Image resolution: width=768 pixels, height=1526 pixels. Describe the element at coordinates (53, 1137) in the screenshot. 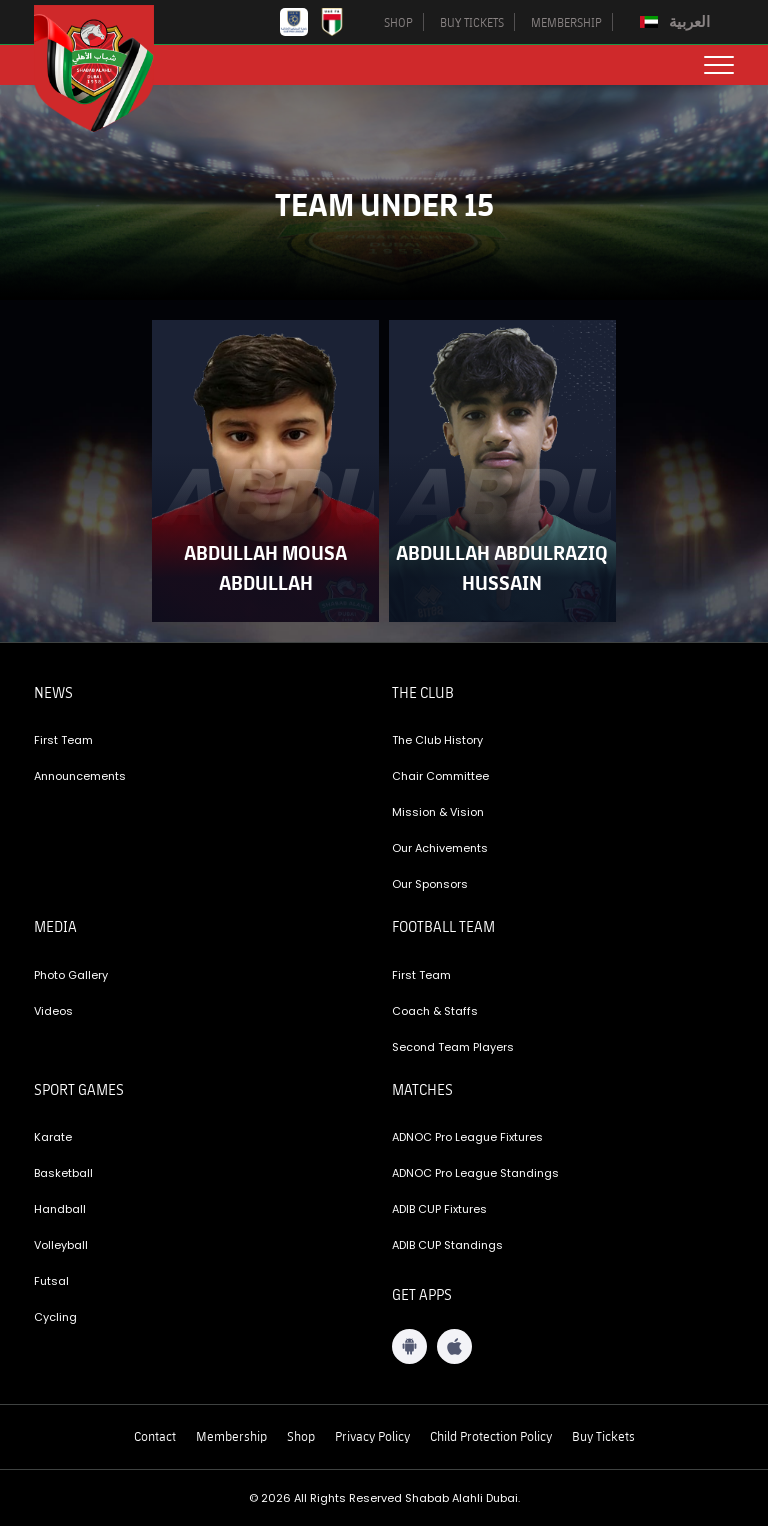

I see `Karate` at that location.